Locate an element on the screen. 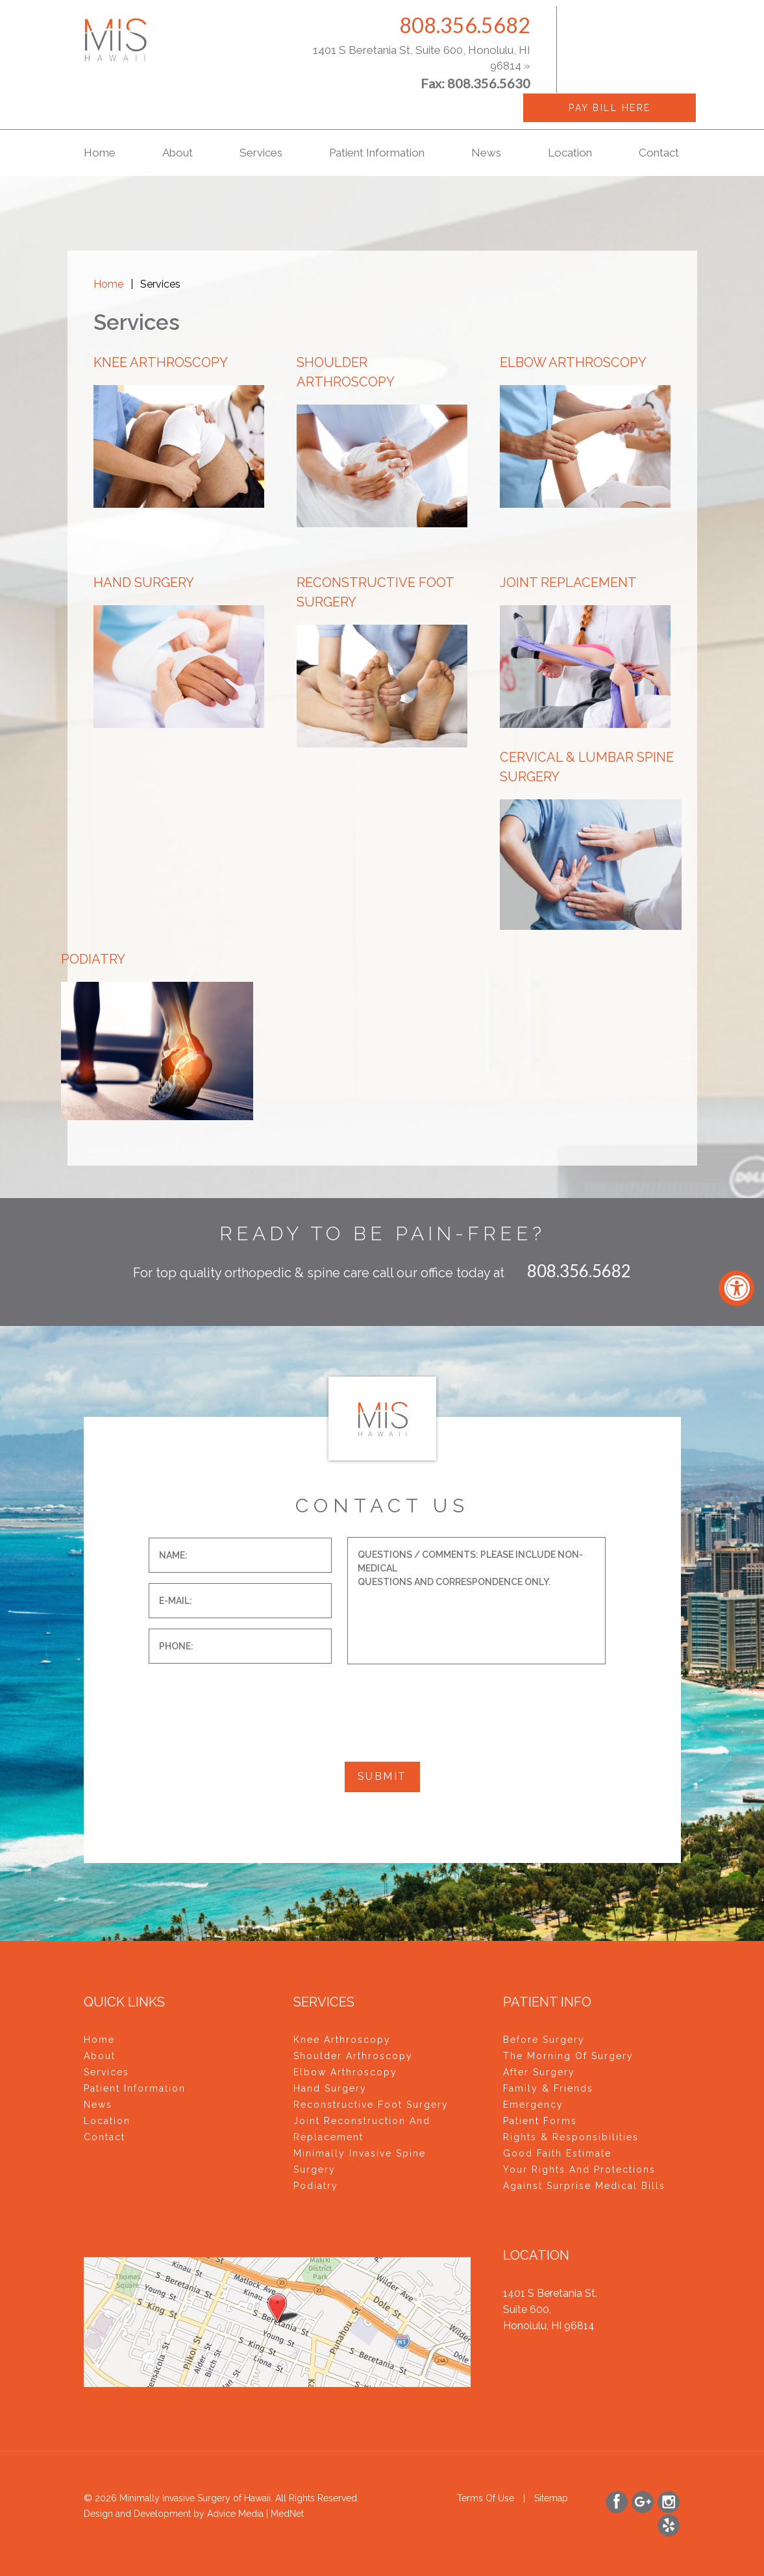 The height and width of the screenshot is (2576, 764). Fax: 808.356.5630 is located at coordinates (547, 2358).